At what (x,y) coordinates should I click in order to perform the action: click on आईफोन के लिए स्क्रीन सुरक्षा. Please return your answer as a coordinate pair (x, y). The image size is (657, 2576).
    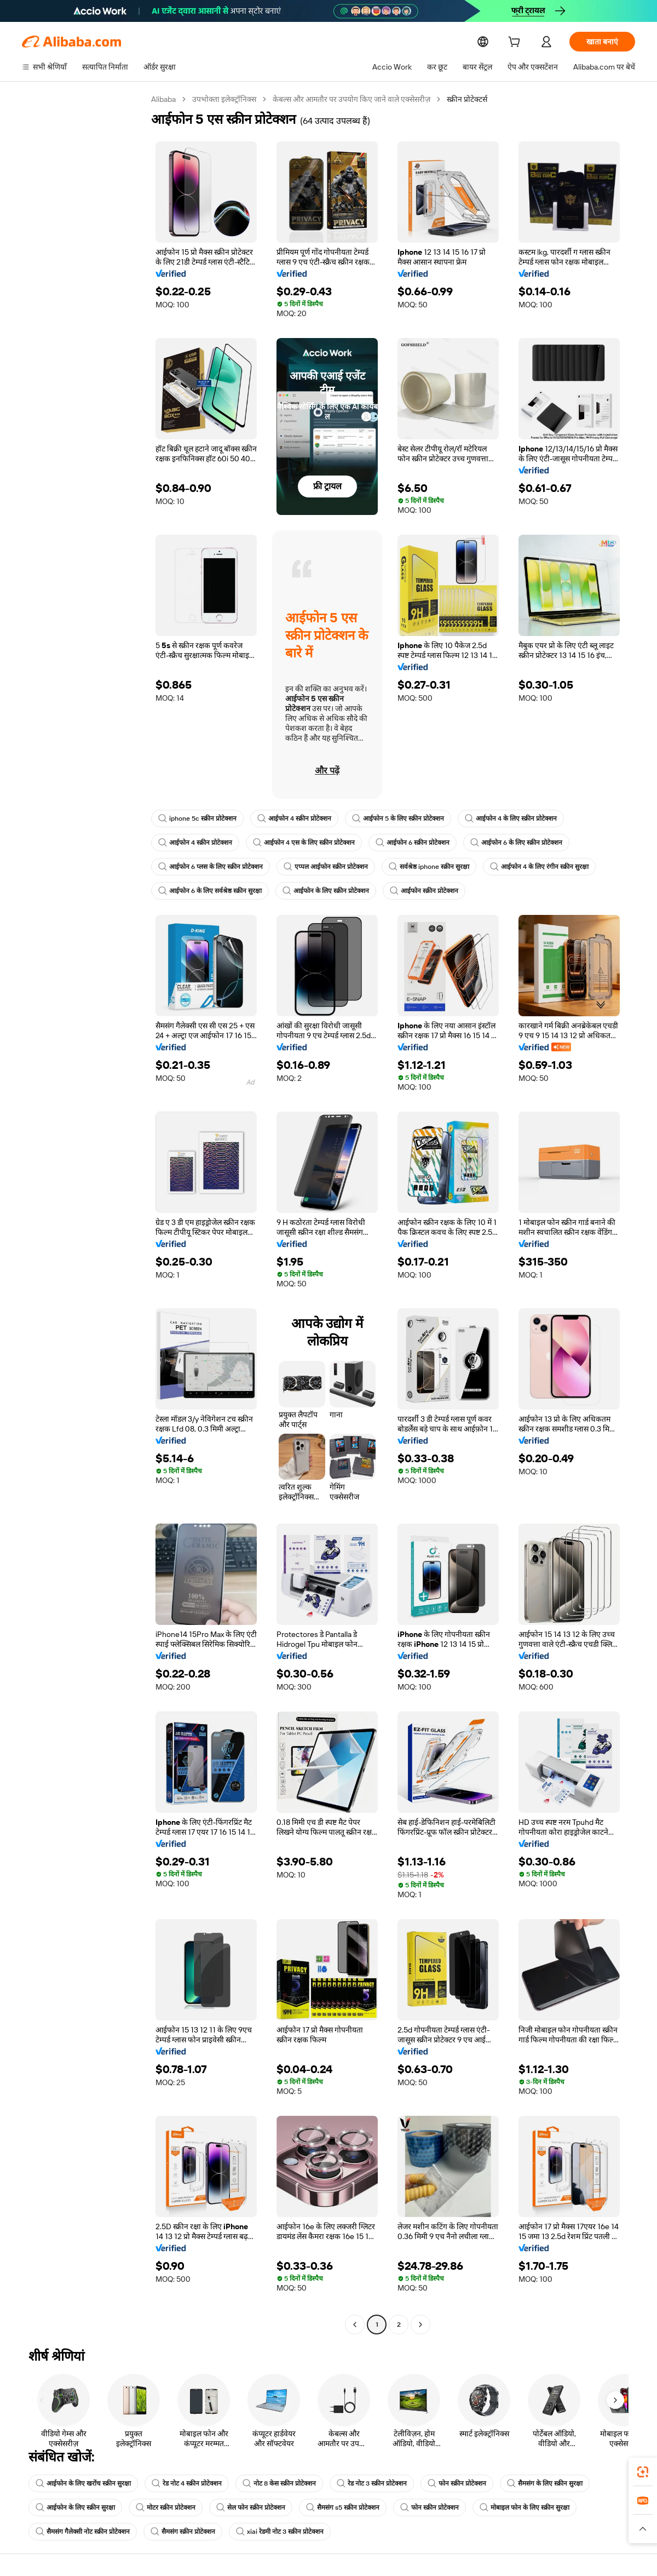
    Looking at the image, I should click on (75, 2507).